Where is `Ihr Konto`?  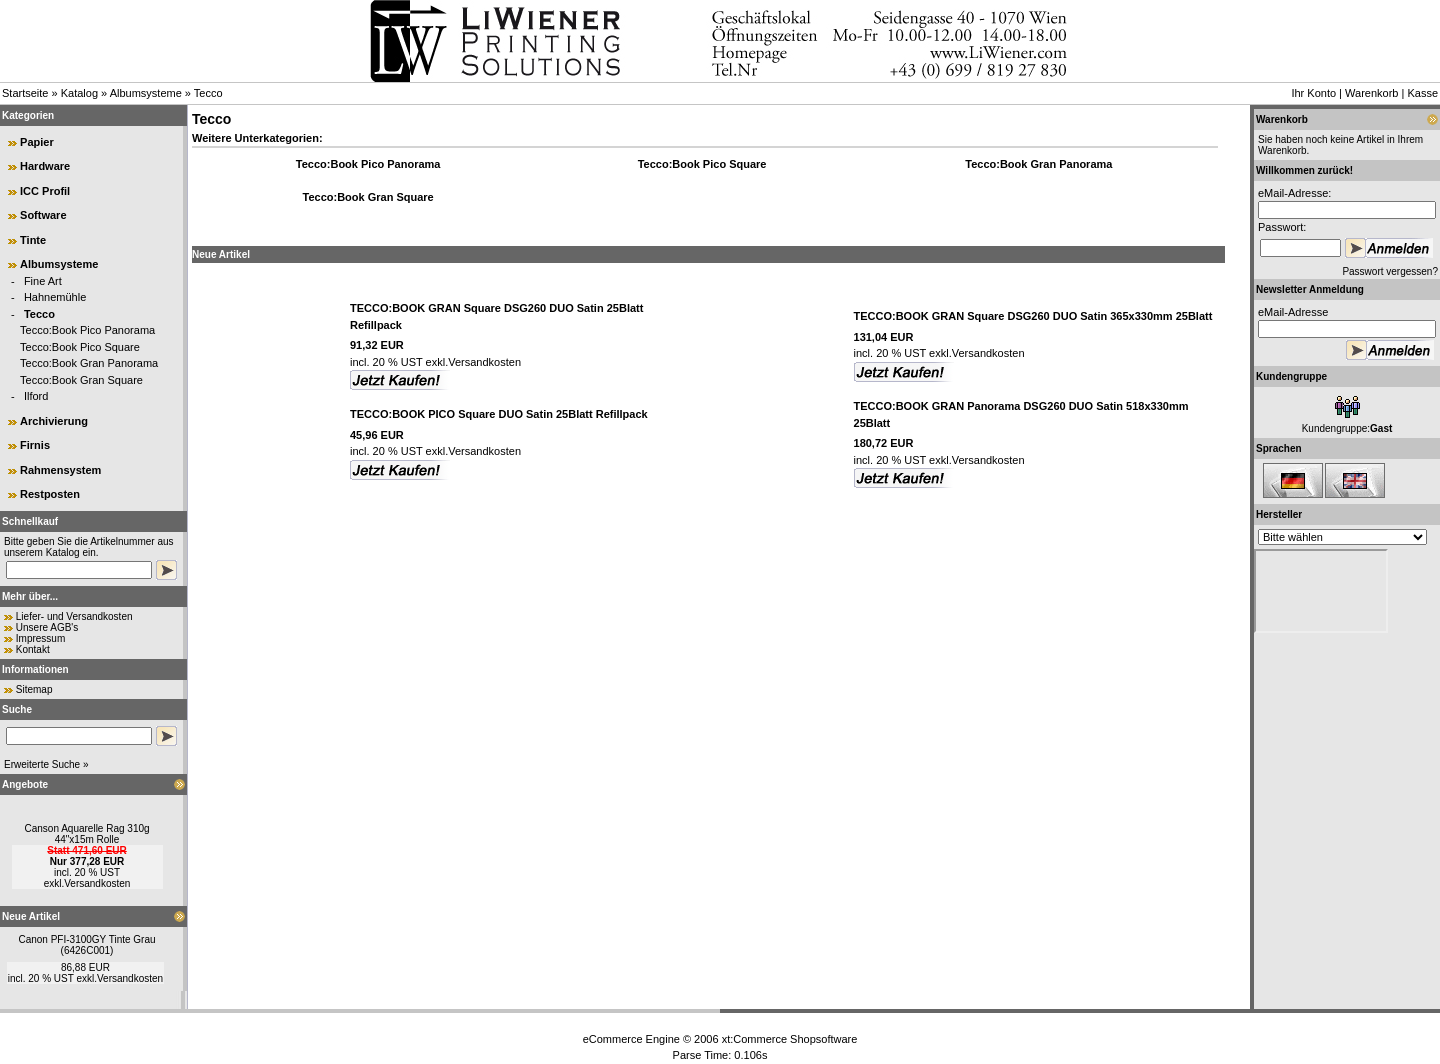
Ihr Konto is located at coordinates (1313, 93).